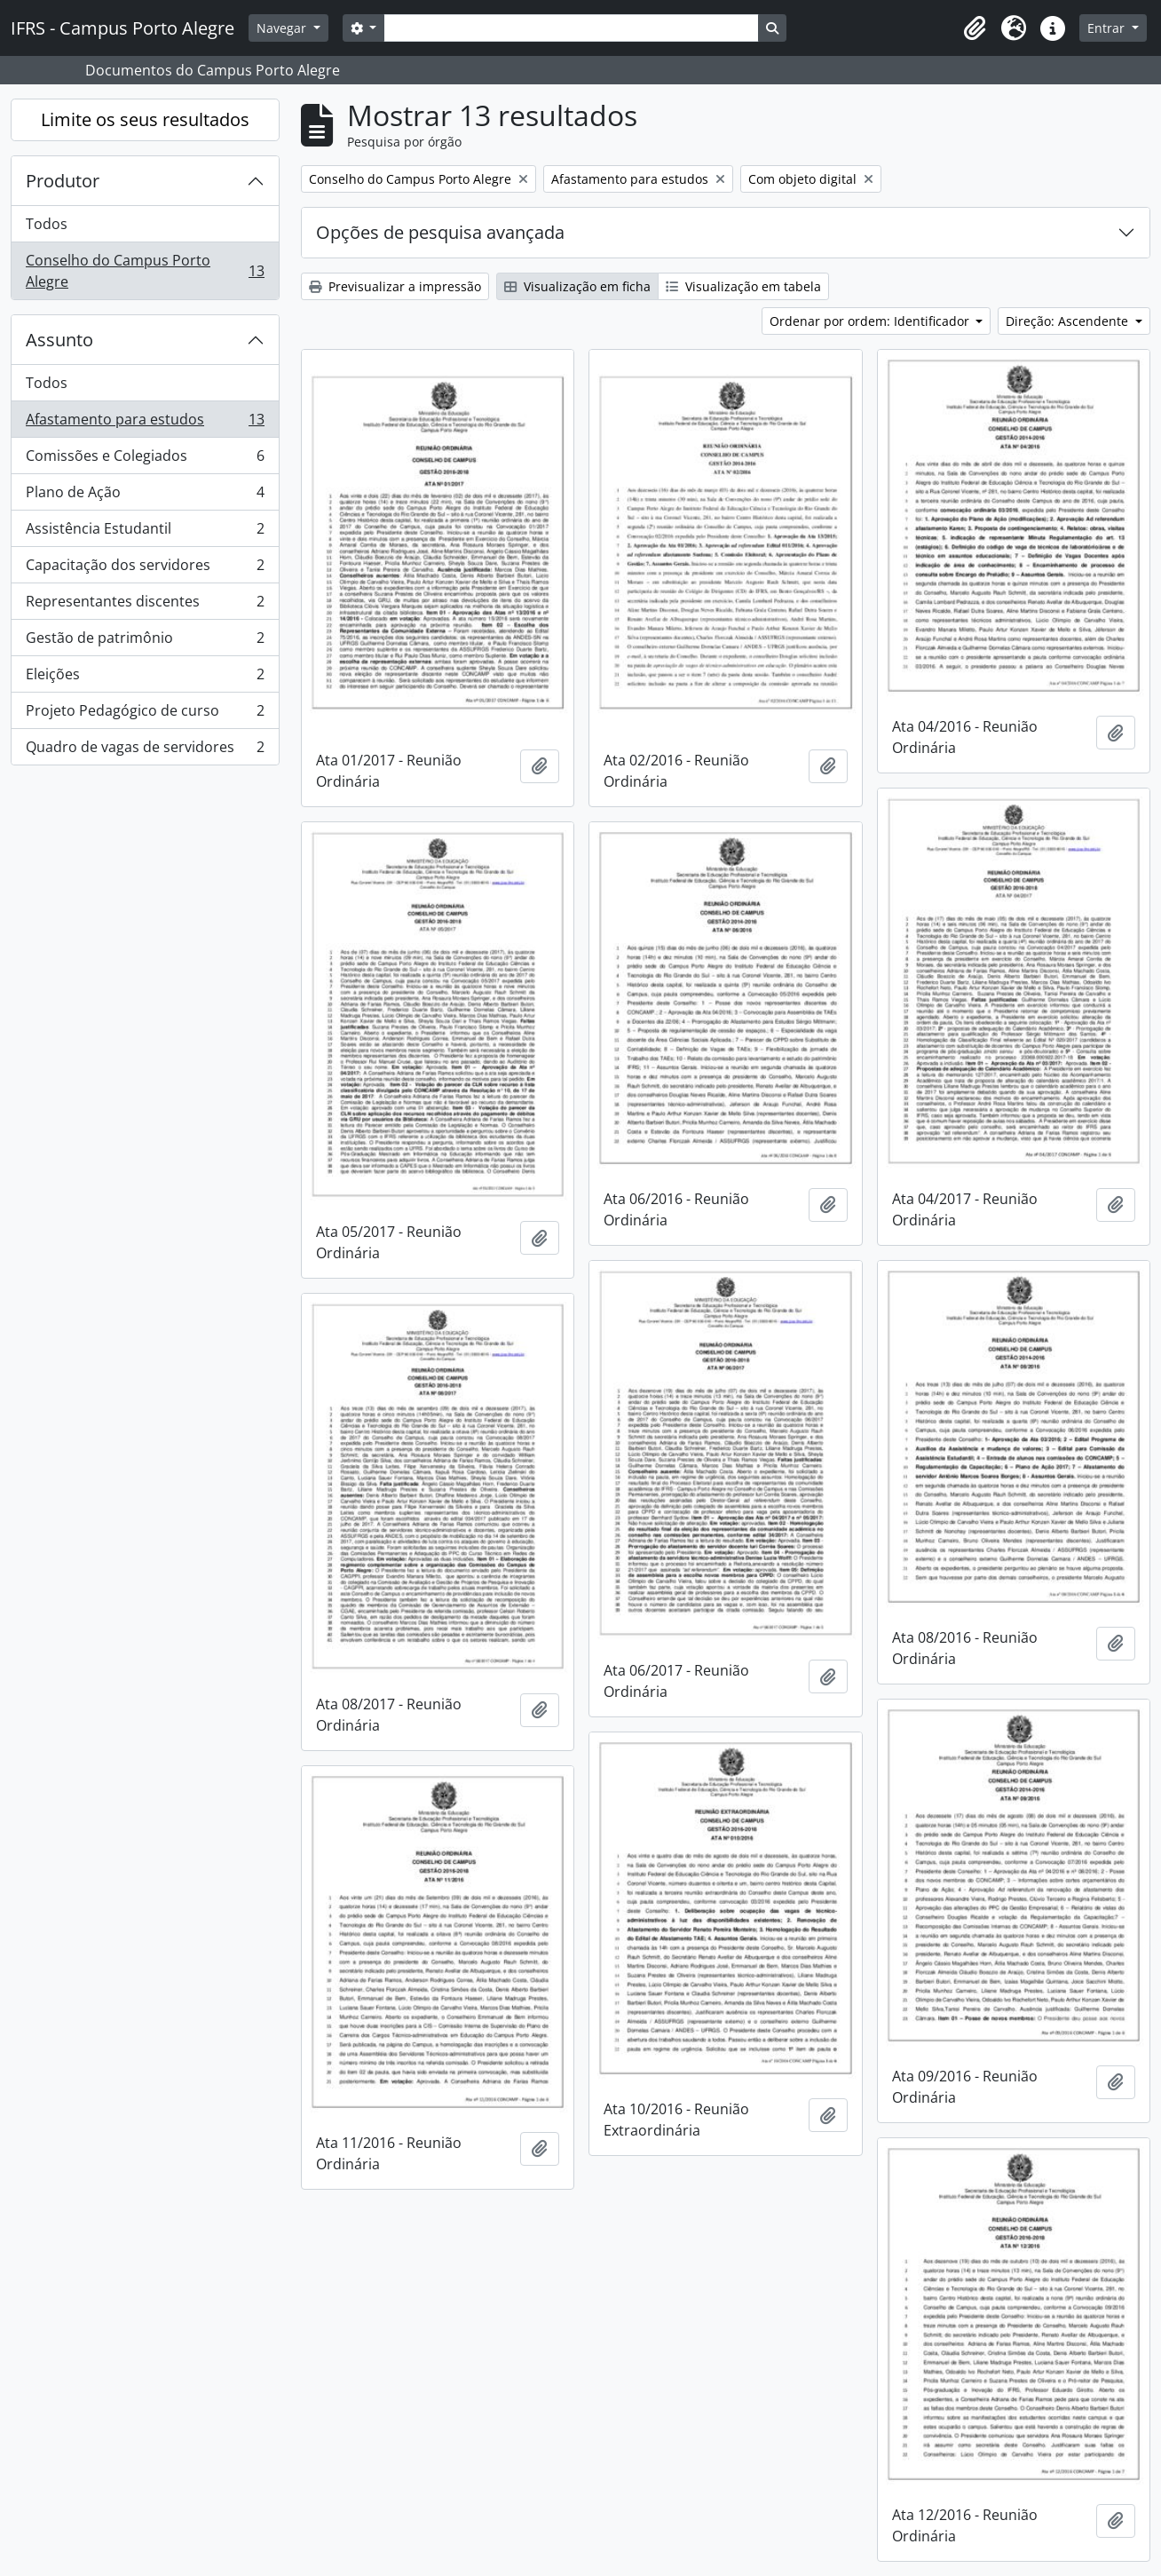  Describe the element at coordinates (145, 750) in the screenshot. I see `Quadro de vagas de servidores` at that location.